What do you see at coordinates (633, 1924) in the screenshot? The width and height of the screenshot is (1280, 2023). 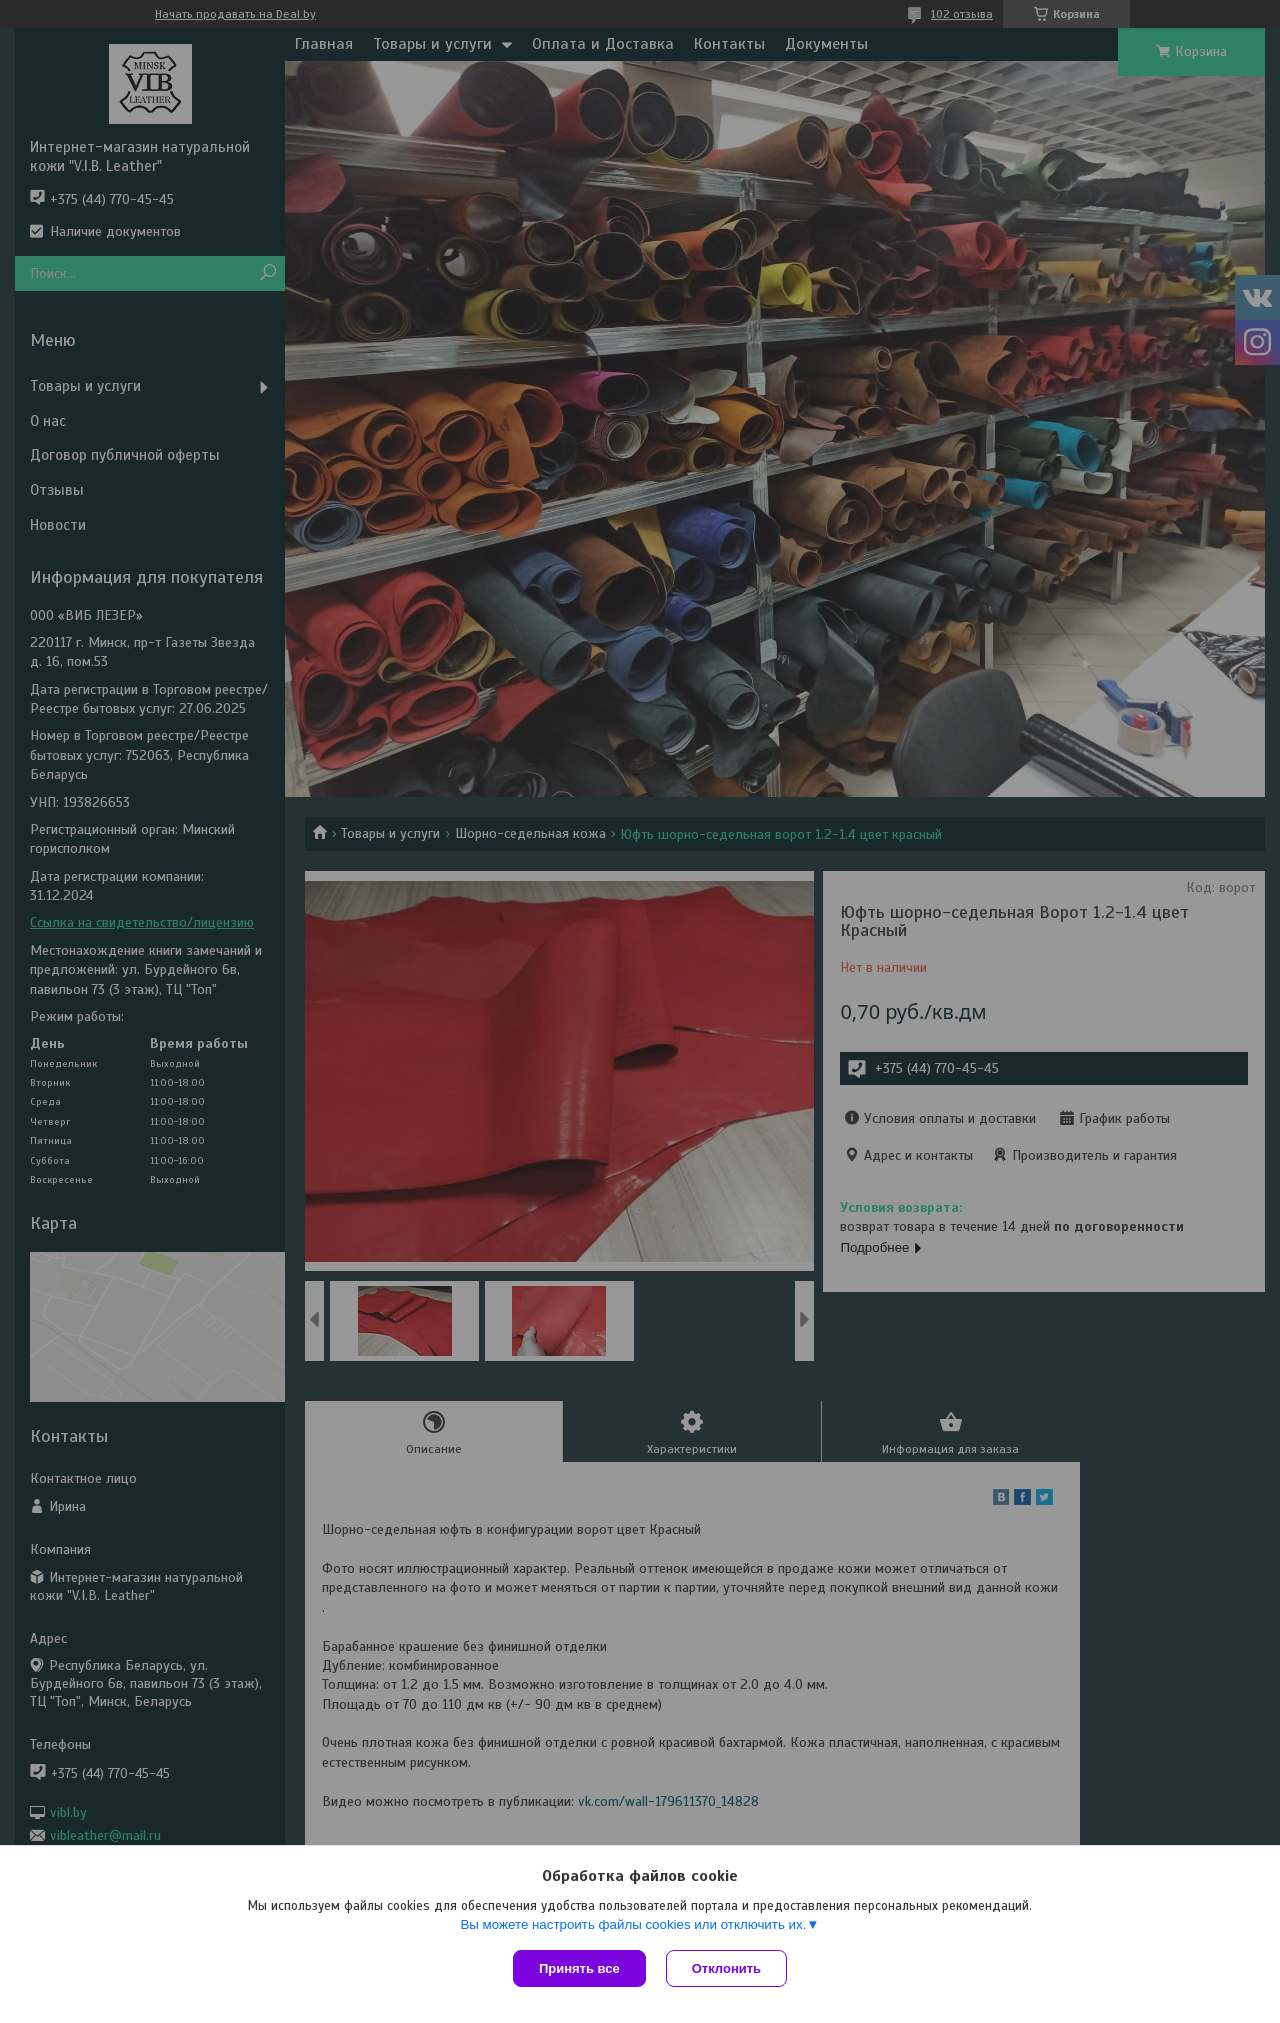 I see `Вы можете настроить файлы cookies или отключить их.` at bounding box center [633, 1924].